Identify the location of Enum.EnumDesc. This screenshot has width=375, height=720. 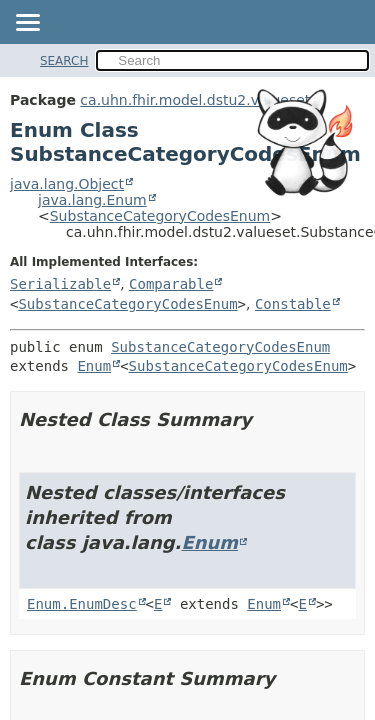
(82, 604).